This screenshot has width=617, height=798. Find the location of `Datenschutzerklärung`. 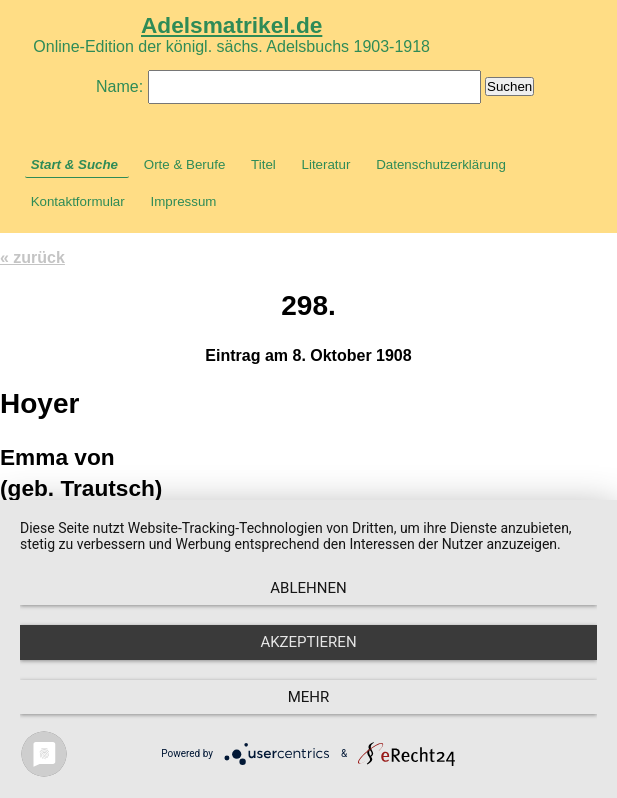

Datenschutzerklärung is located at coordinates (441, 164).